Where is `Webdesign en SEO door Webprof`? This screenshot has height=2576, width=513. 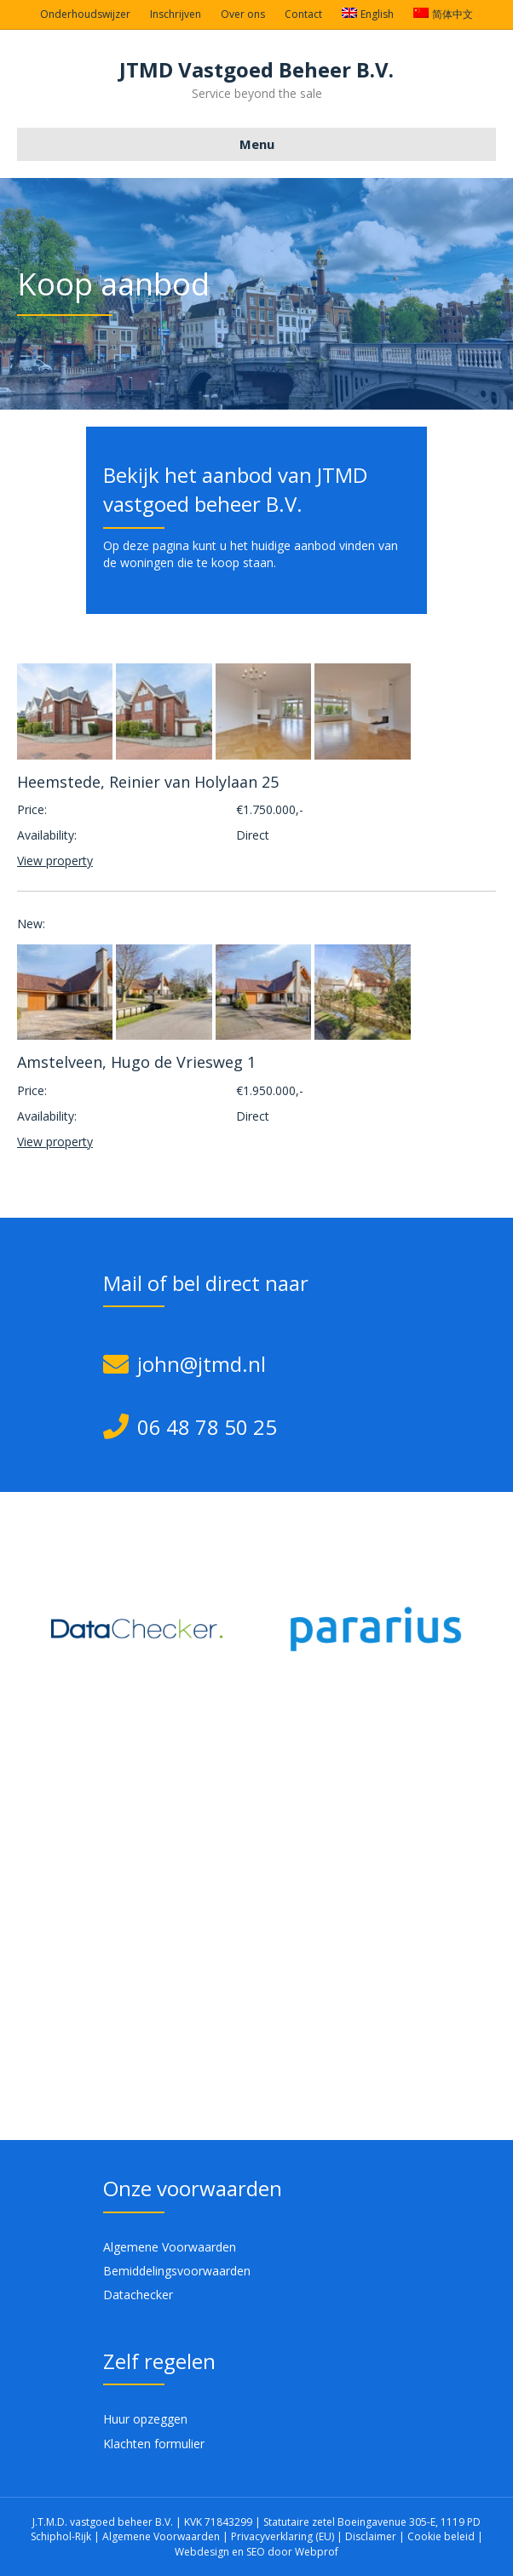 Webdesign en SEO door Webprof is located at coordinates (256, 2551).